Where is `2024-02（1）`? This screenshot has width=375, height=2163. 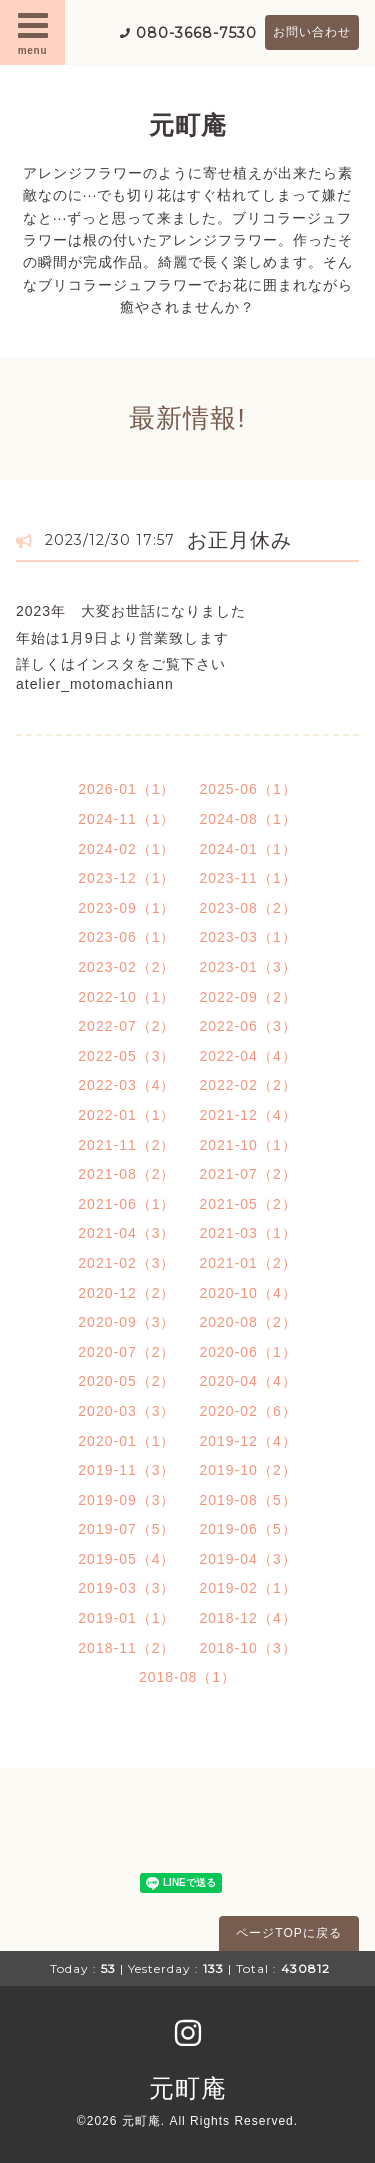 2024-02（1） is located at coordinates (126, 849).